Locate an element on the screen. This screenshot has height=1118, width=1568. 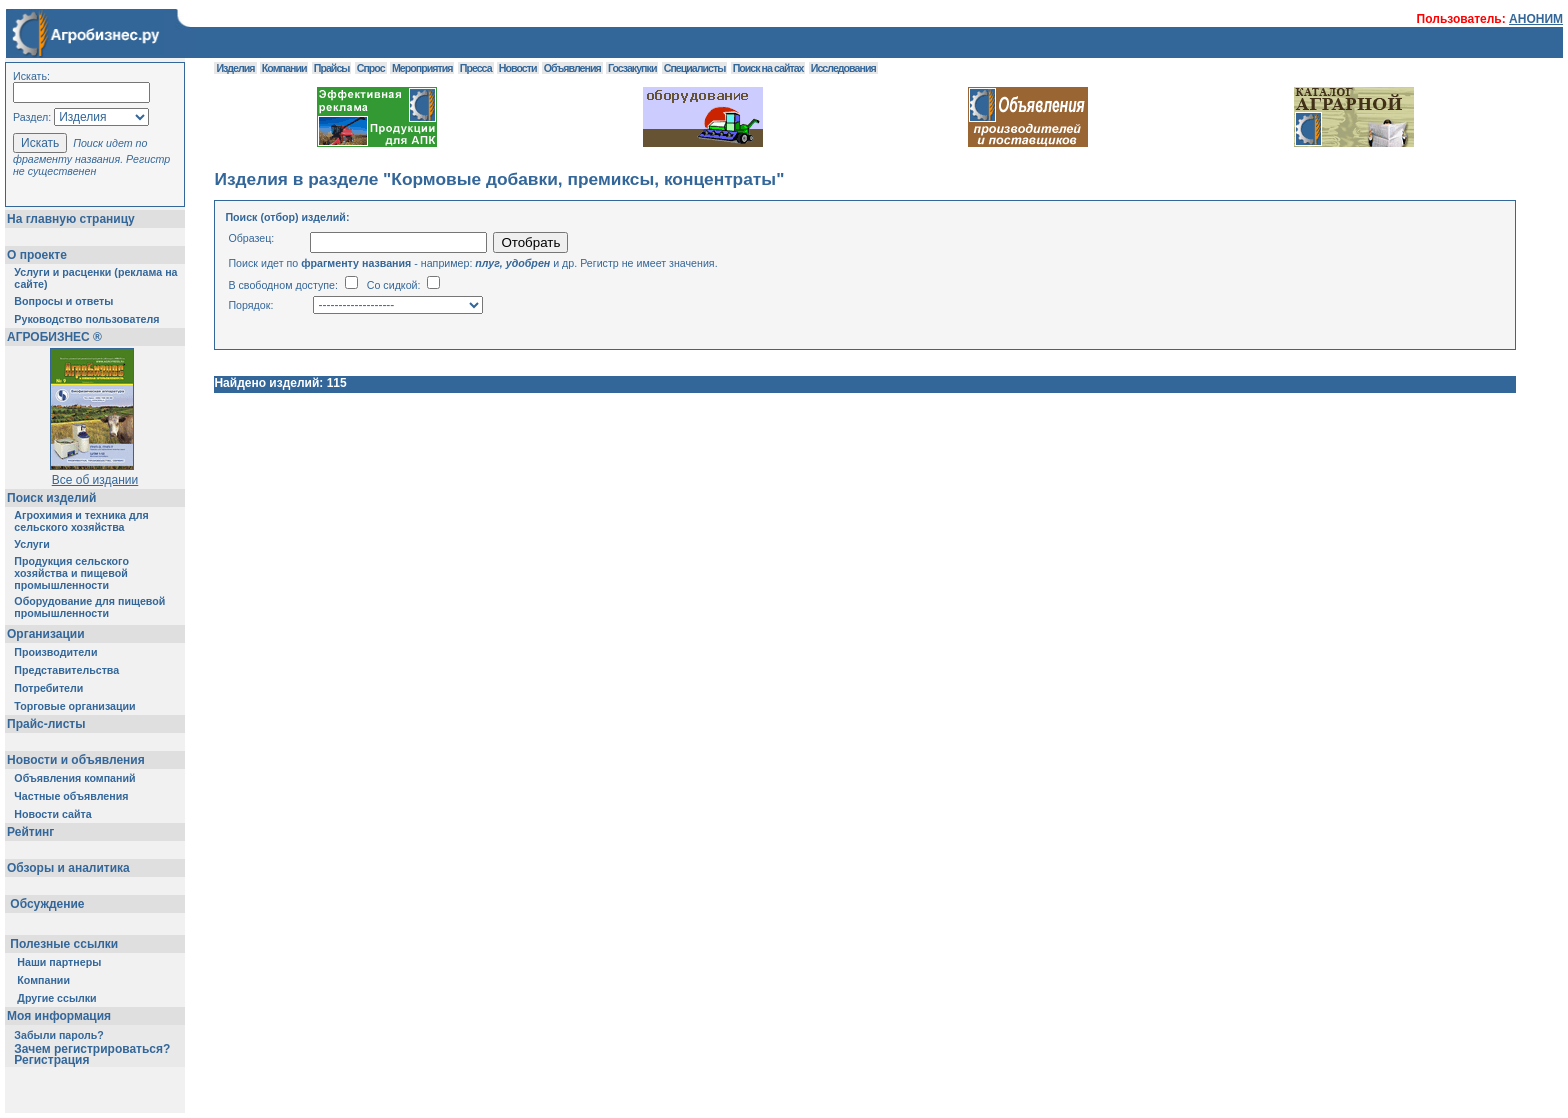
Производители is located at coordinates (55, 652).